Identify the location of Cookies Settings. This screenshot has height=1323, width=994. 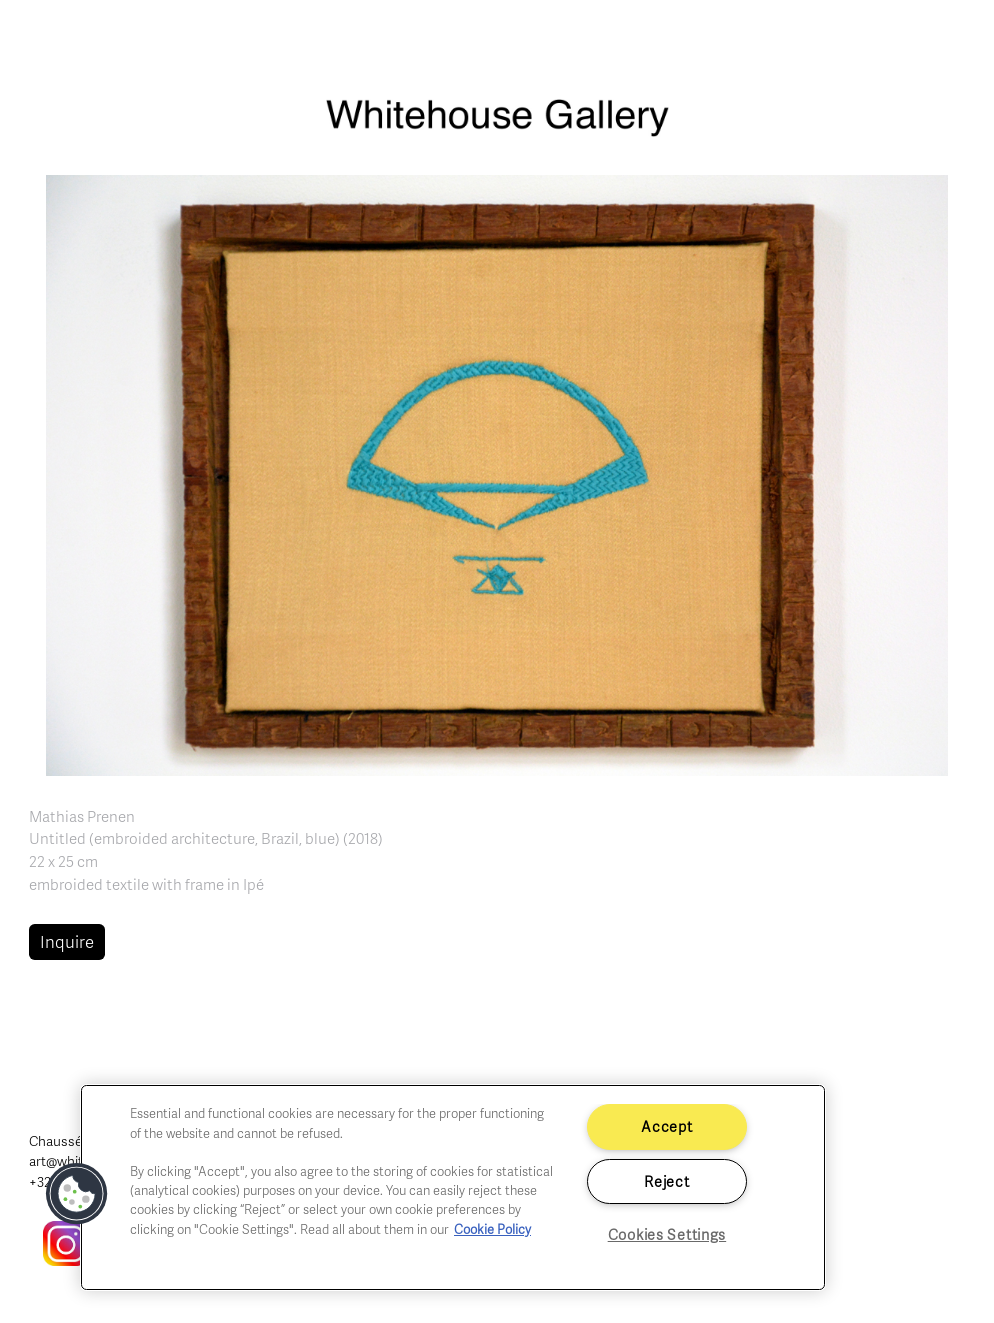
(667, 1234).